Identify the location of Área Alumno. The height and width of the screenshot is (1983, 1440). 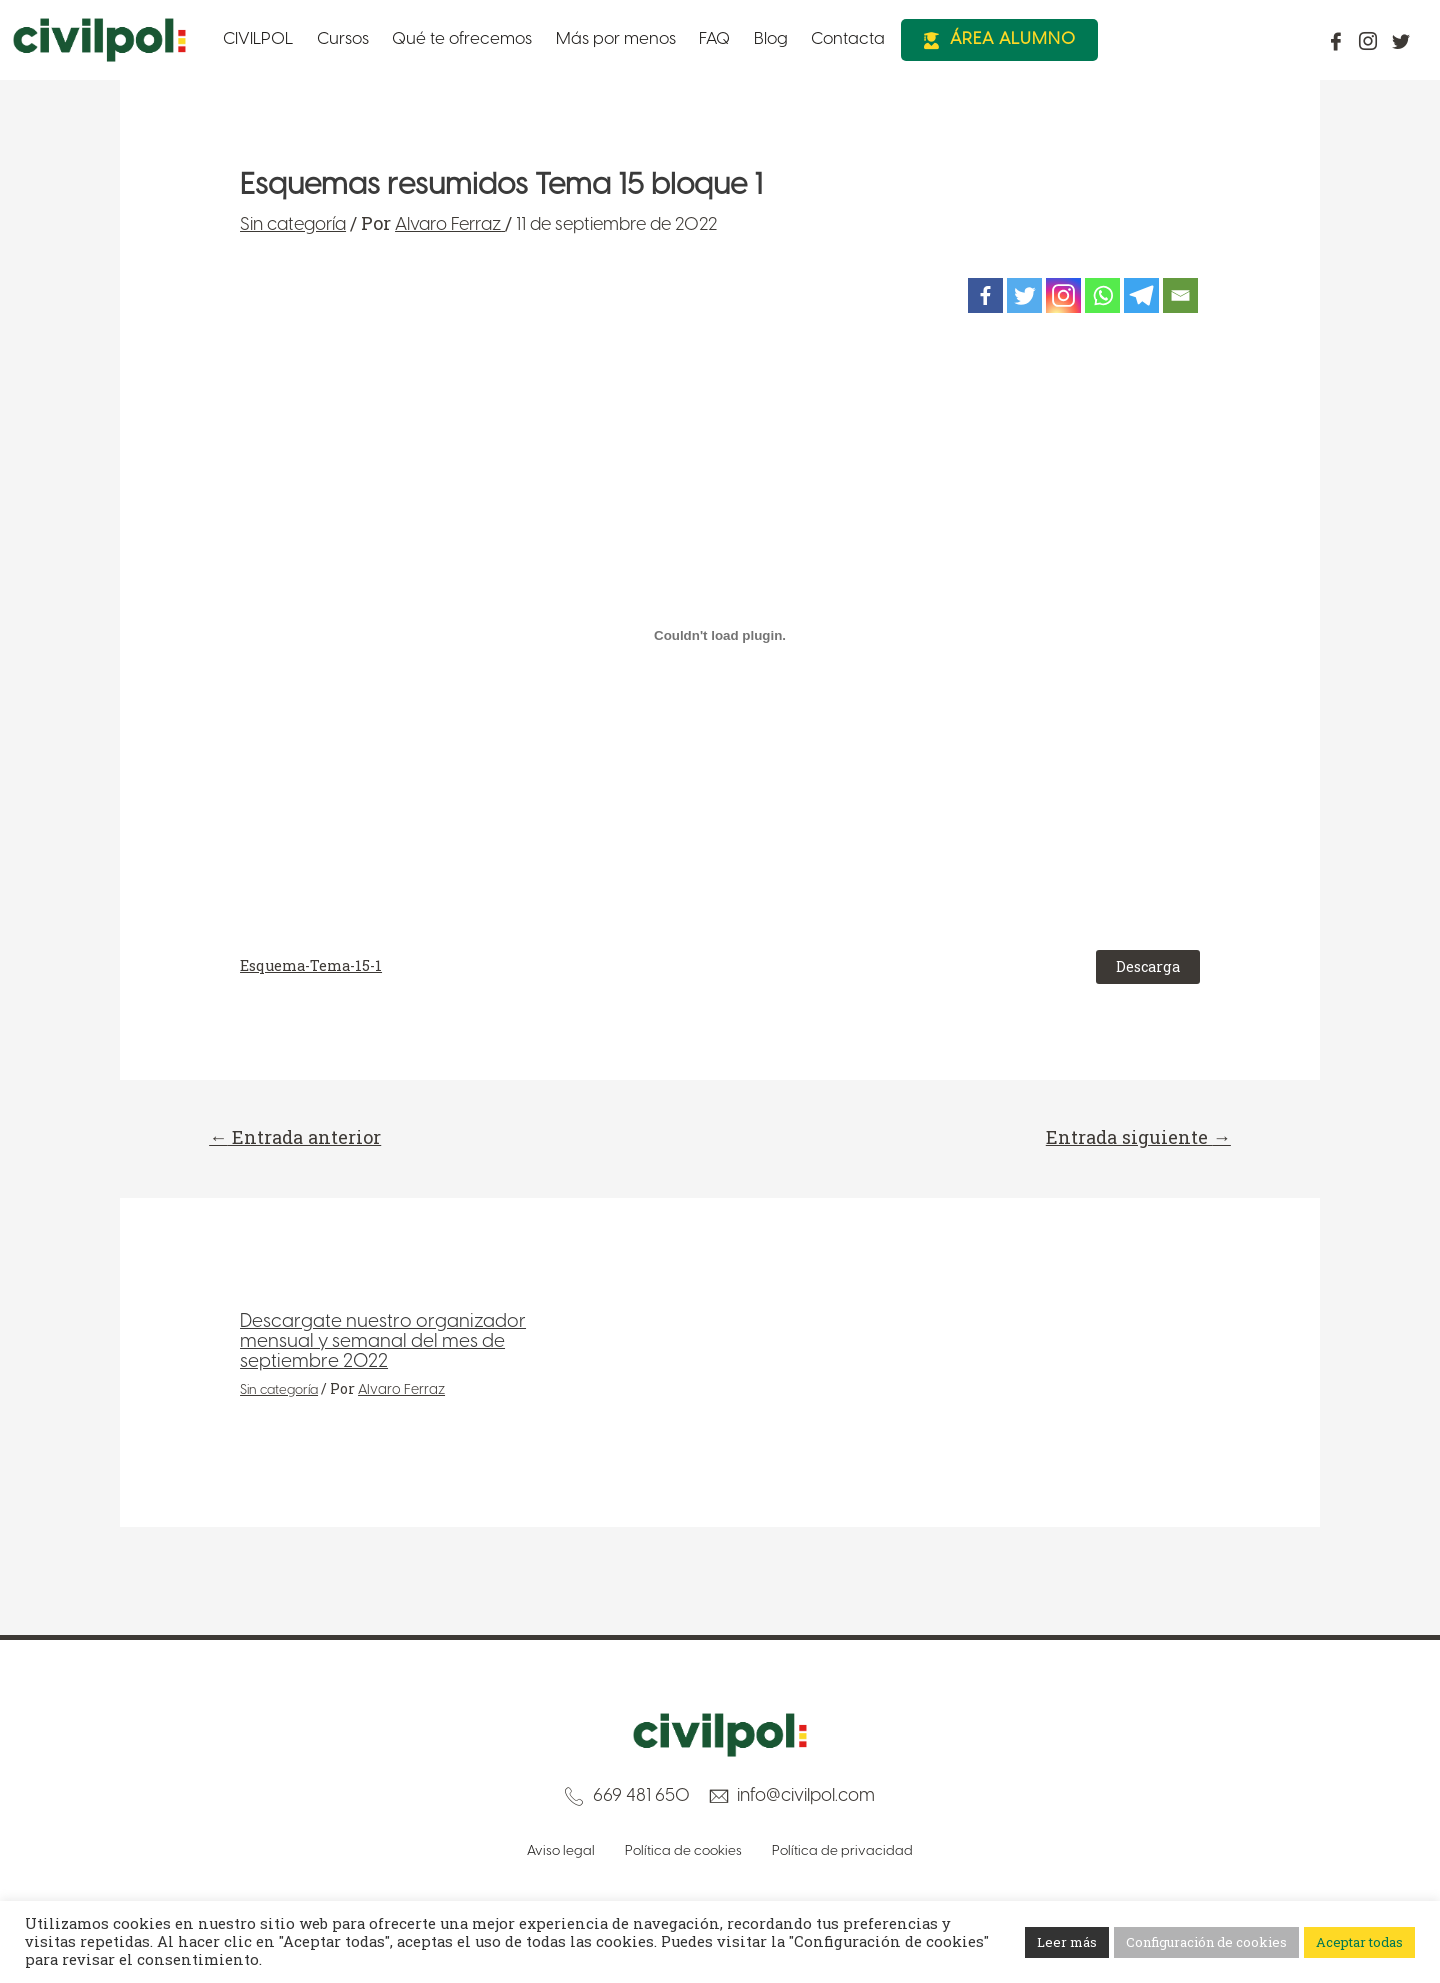
(937, 39).